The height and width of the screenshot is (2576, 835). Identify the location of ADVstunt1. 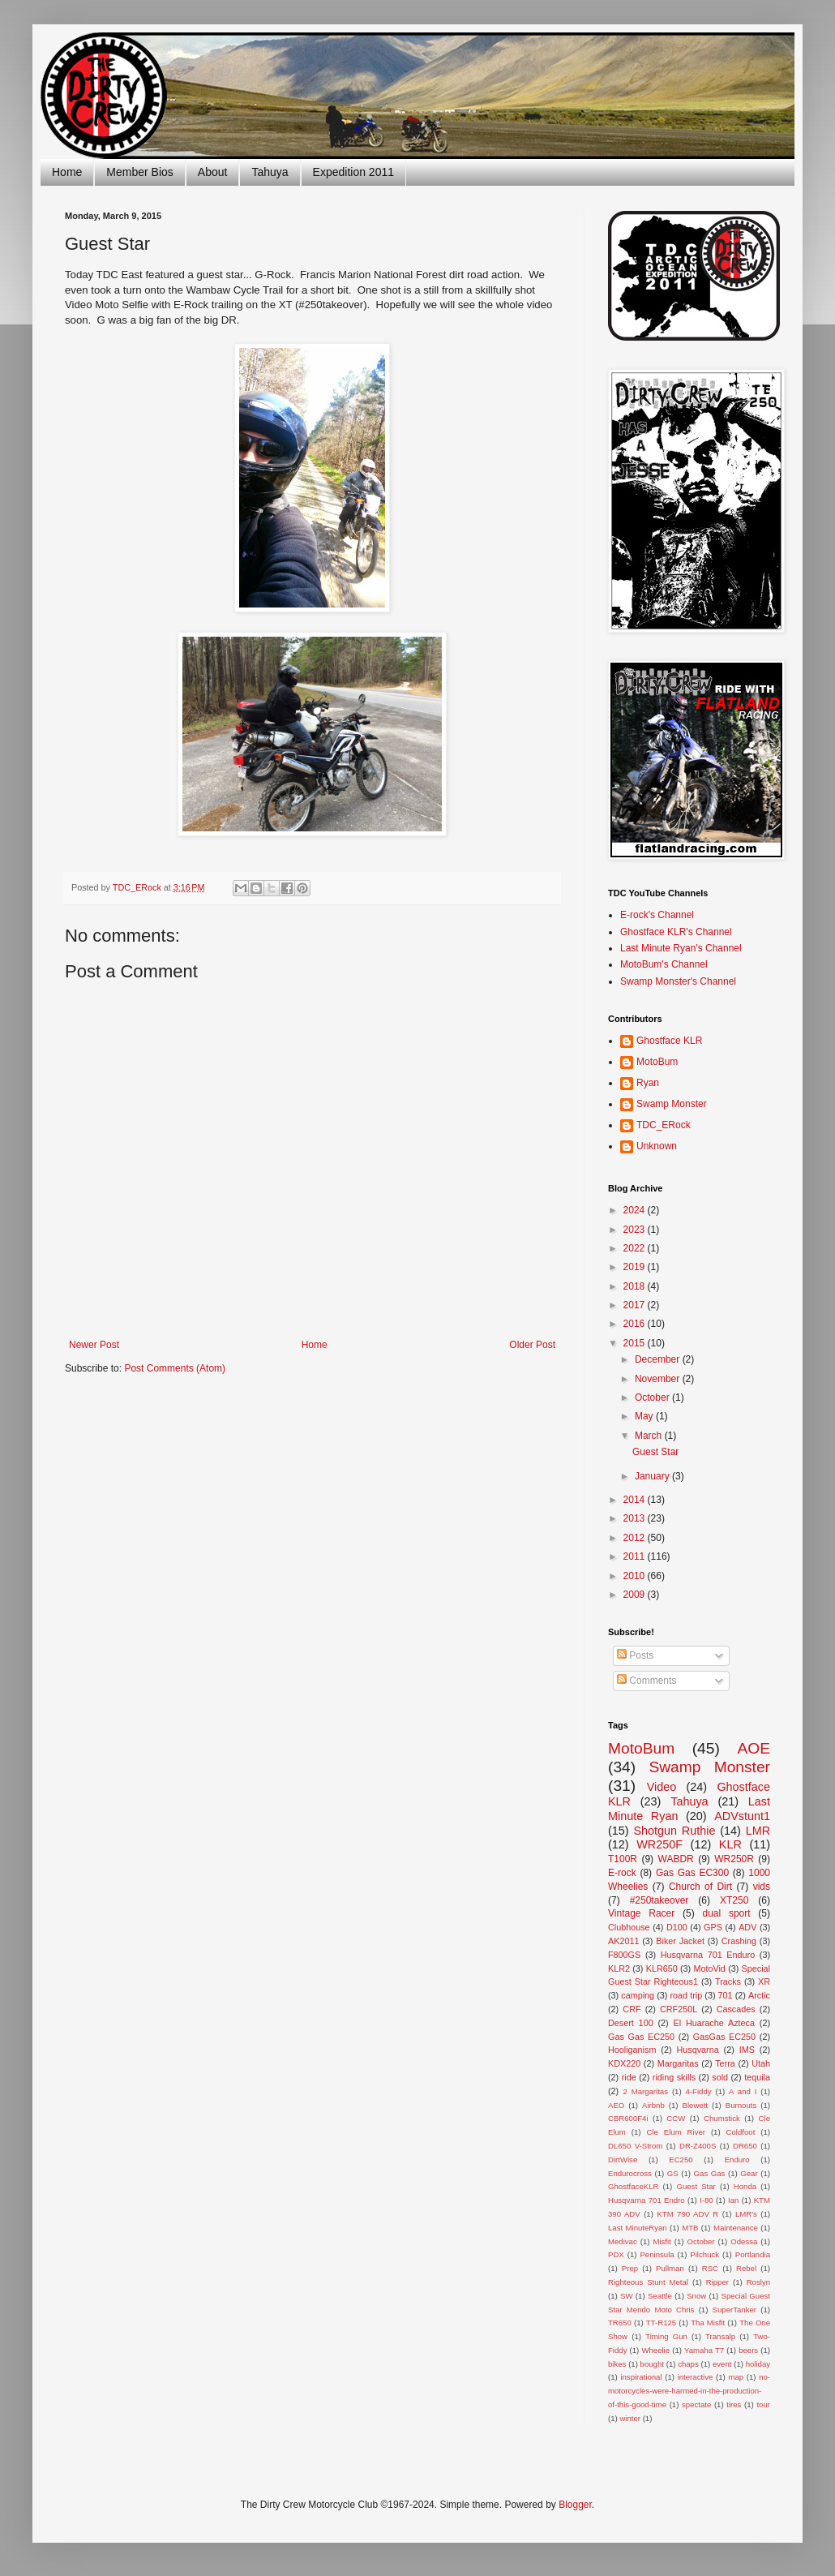
(742, 1816).